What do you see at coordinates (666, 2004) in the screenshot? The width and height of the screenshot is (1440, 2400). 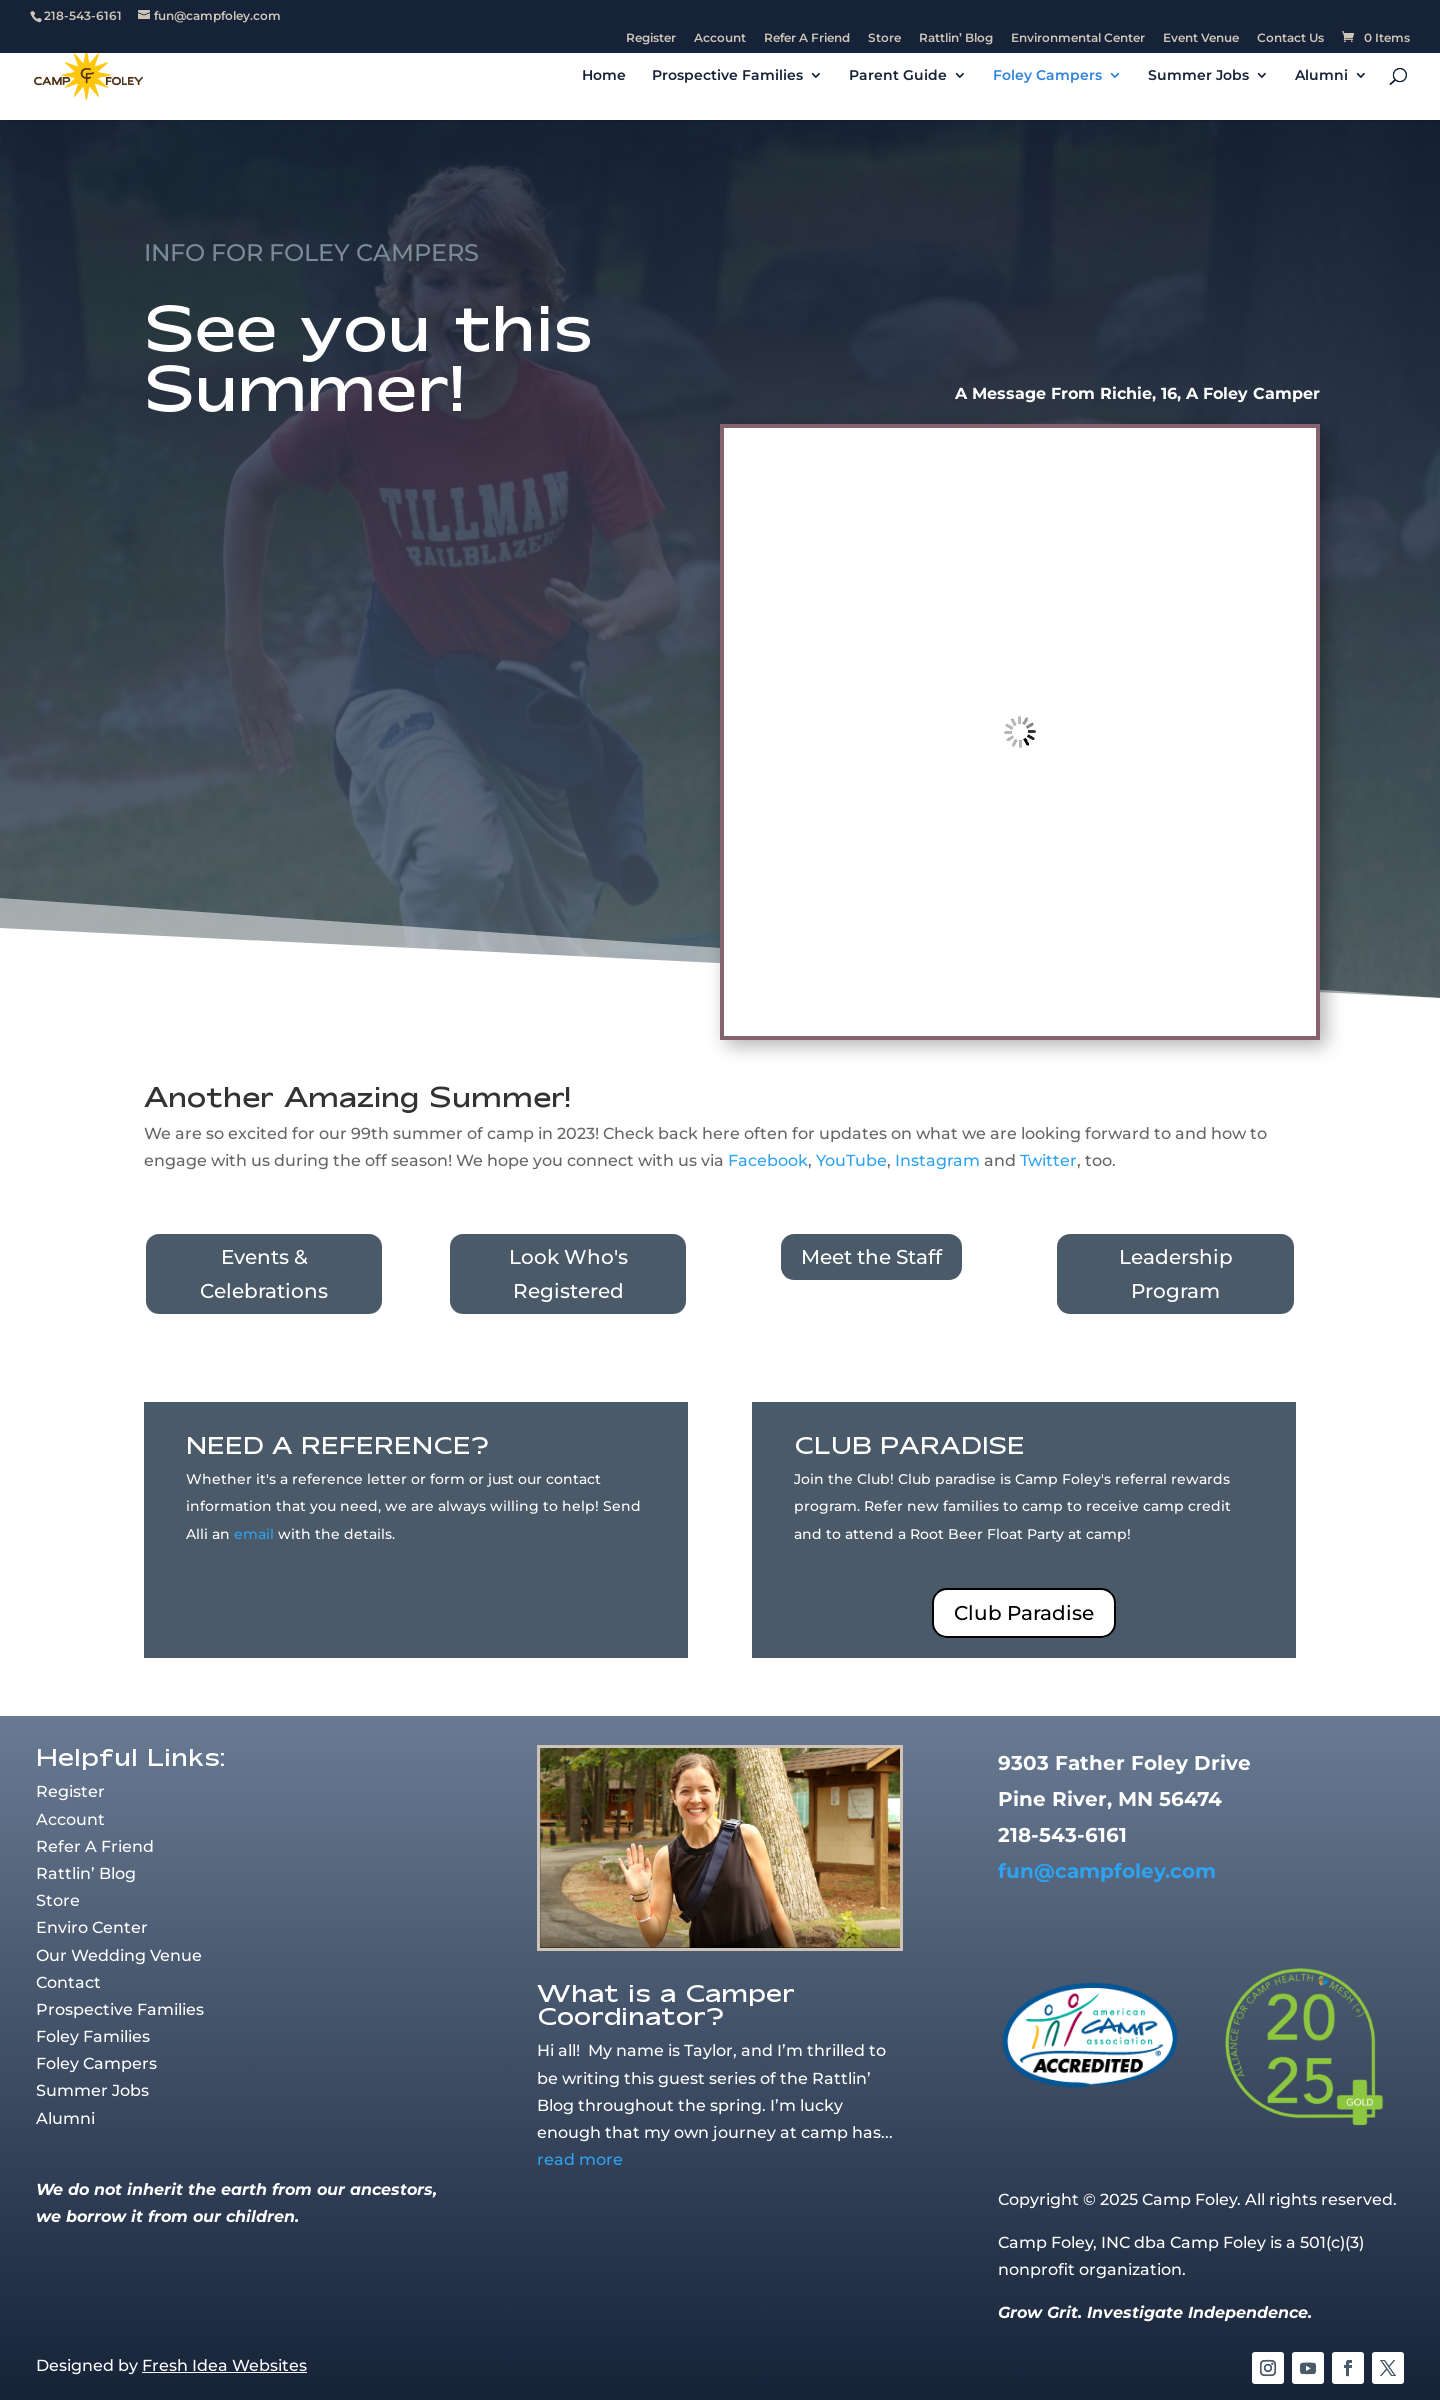 I see `What is a Camper Coordinator?` at bounding box center [666, 2004].